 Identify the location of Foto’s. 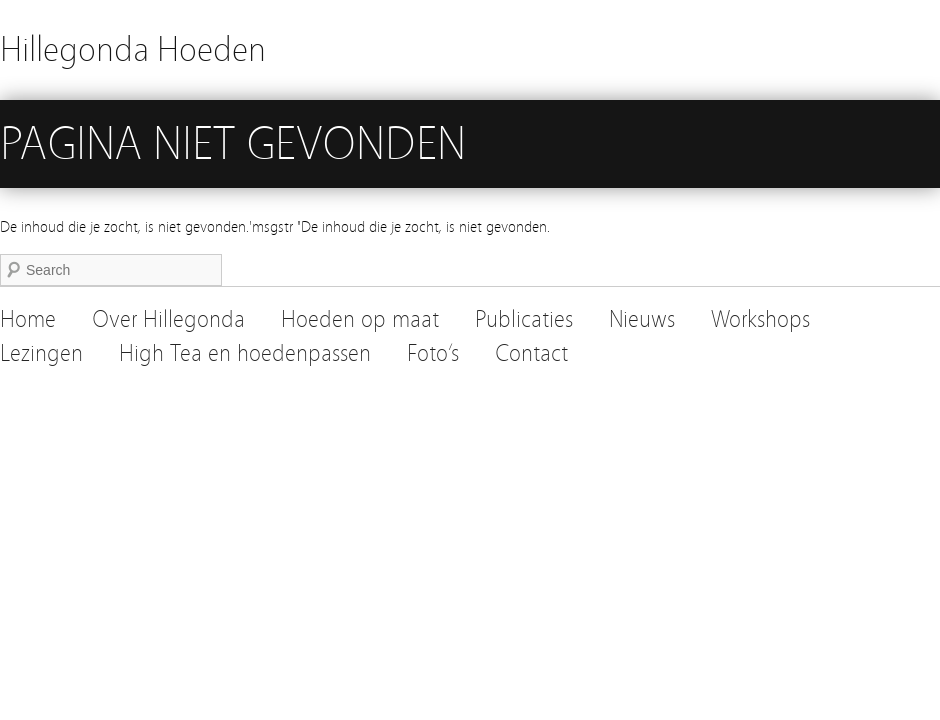
(433, 353).